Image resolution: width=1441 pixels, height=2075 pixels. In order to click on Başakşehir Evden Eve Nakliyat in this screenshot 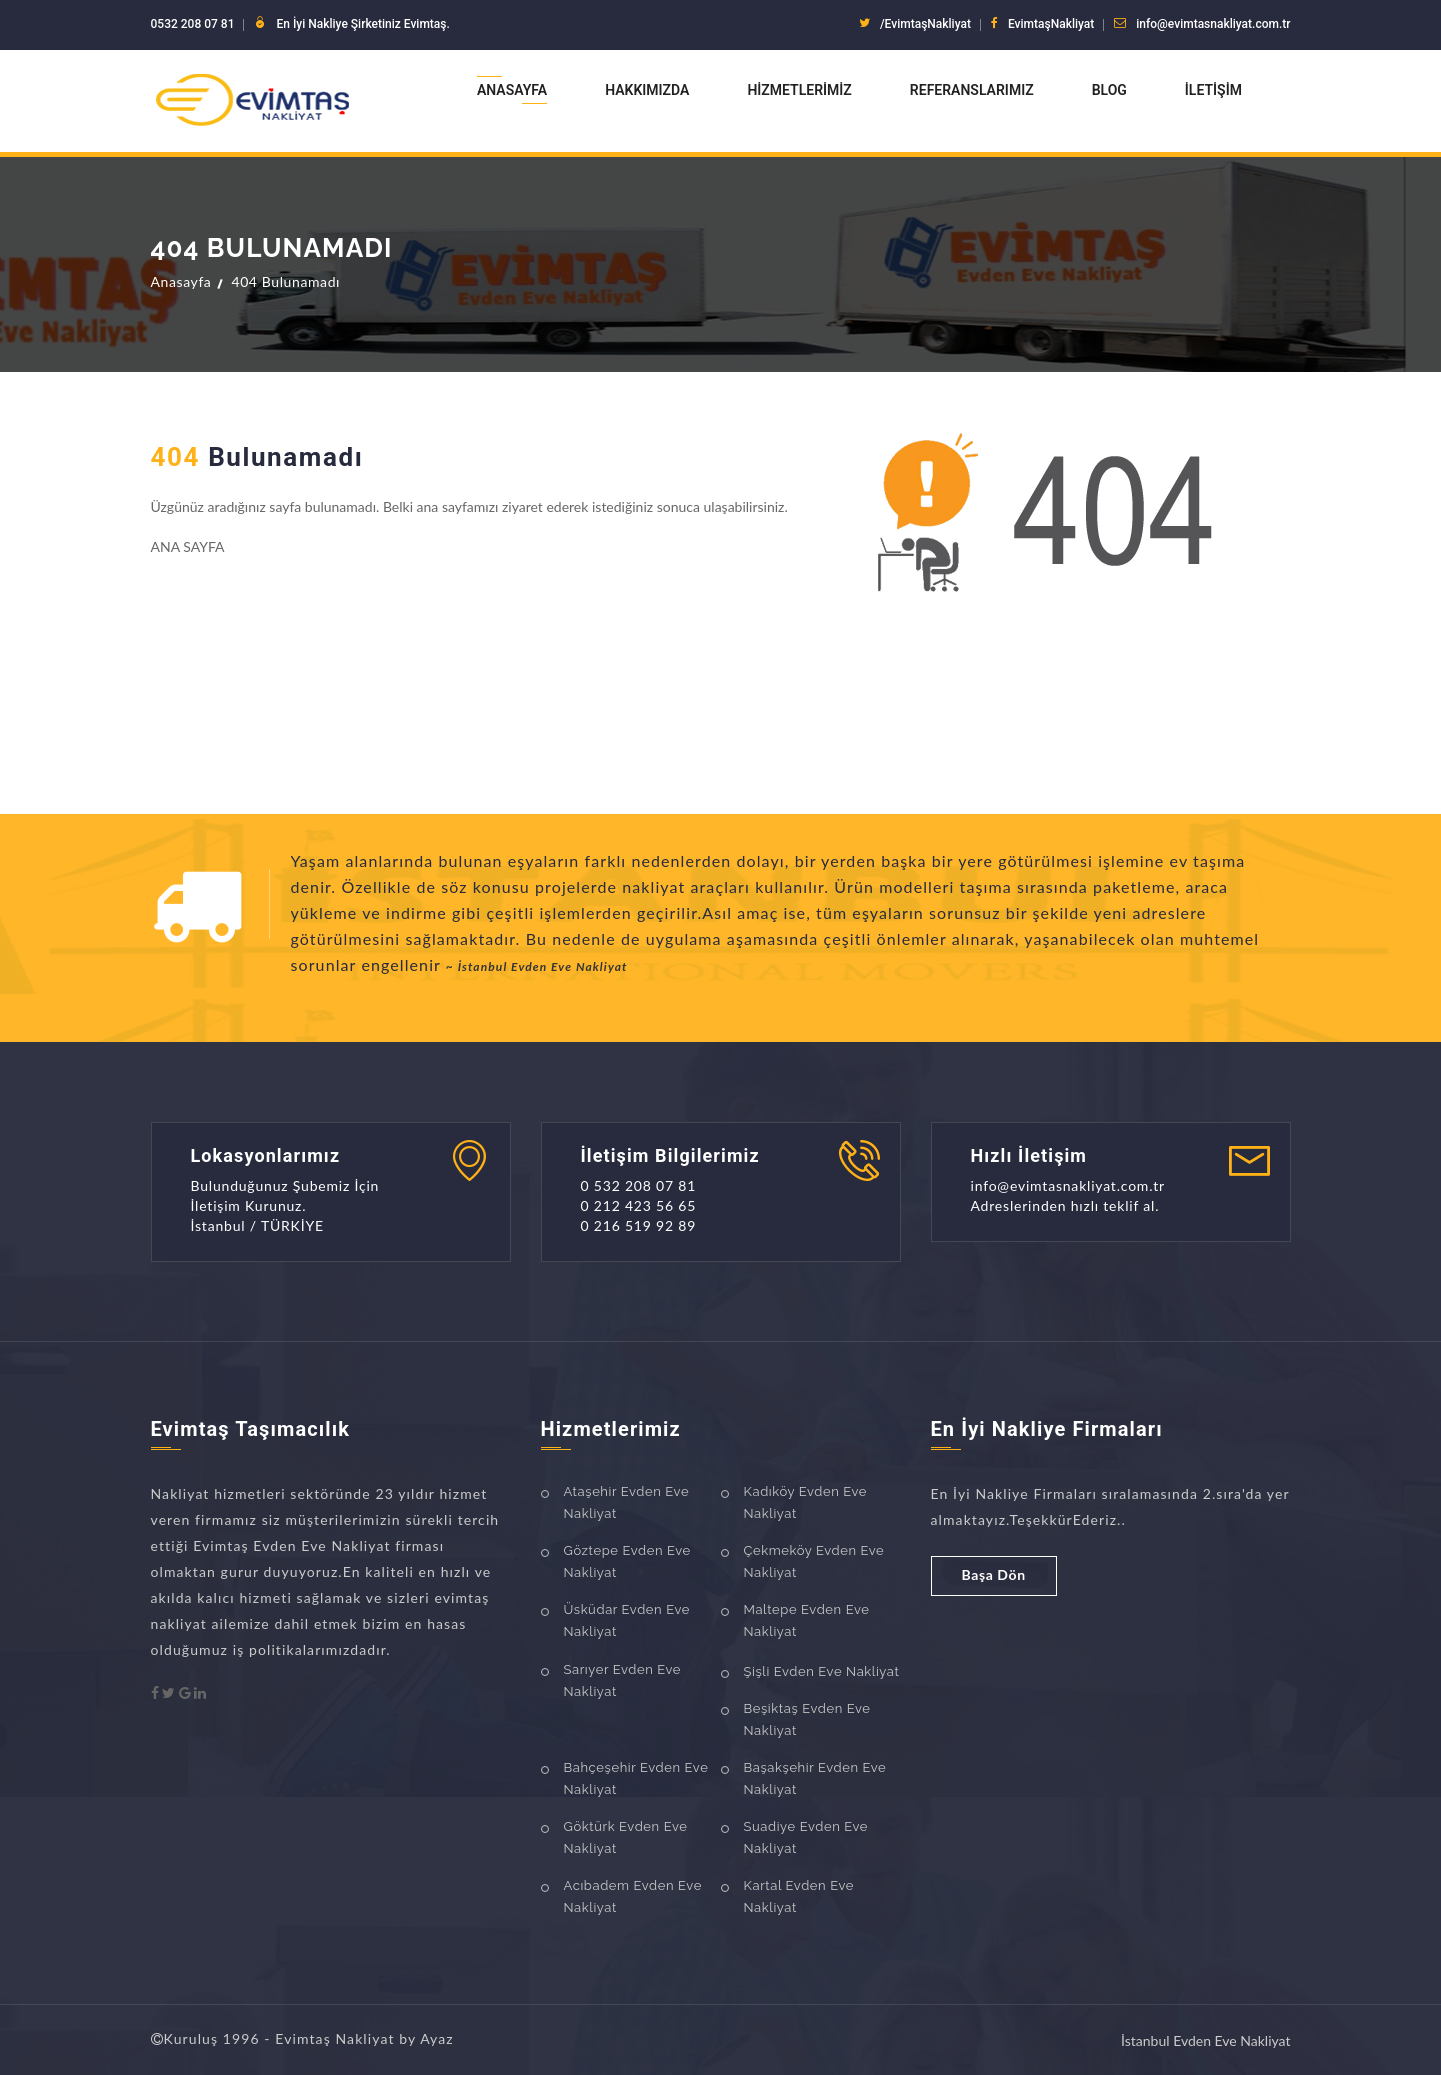, I will do `click(815, 1778)`.